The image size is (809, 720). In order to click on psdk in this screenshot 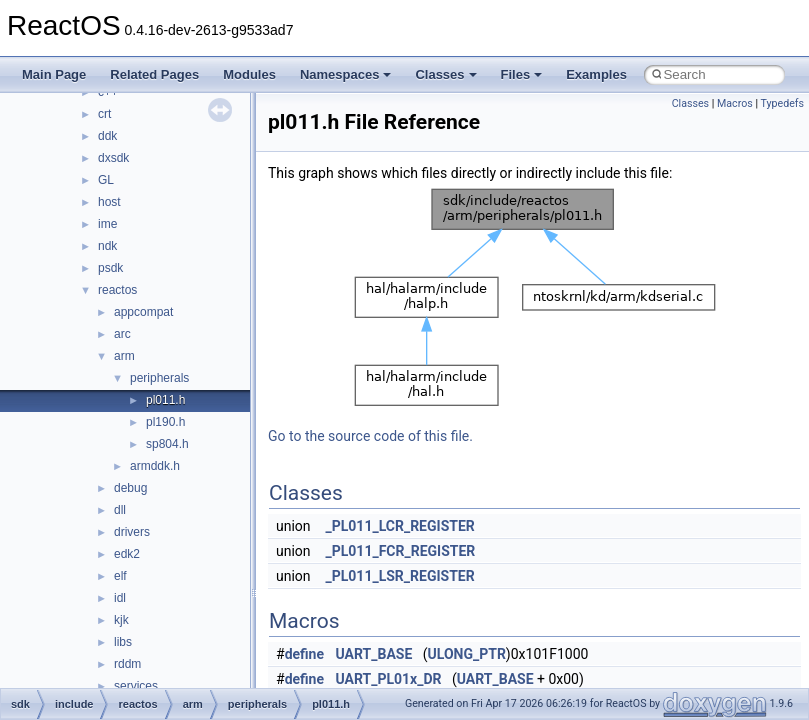, I will do `click(110, 268)`.